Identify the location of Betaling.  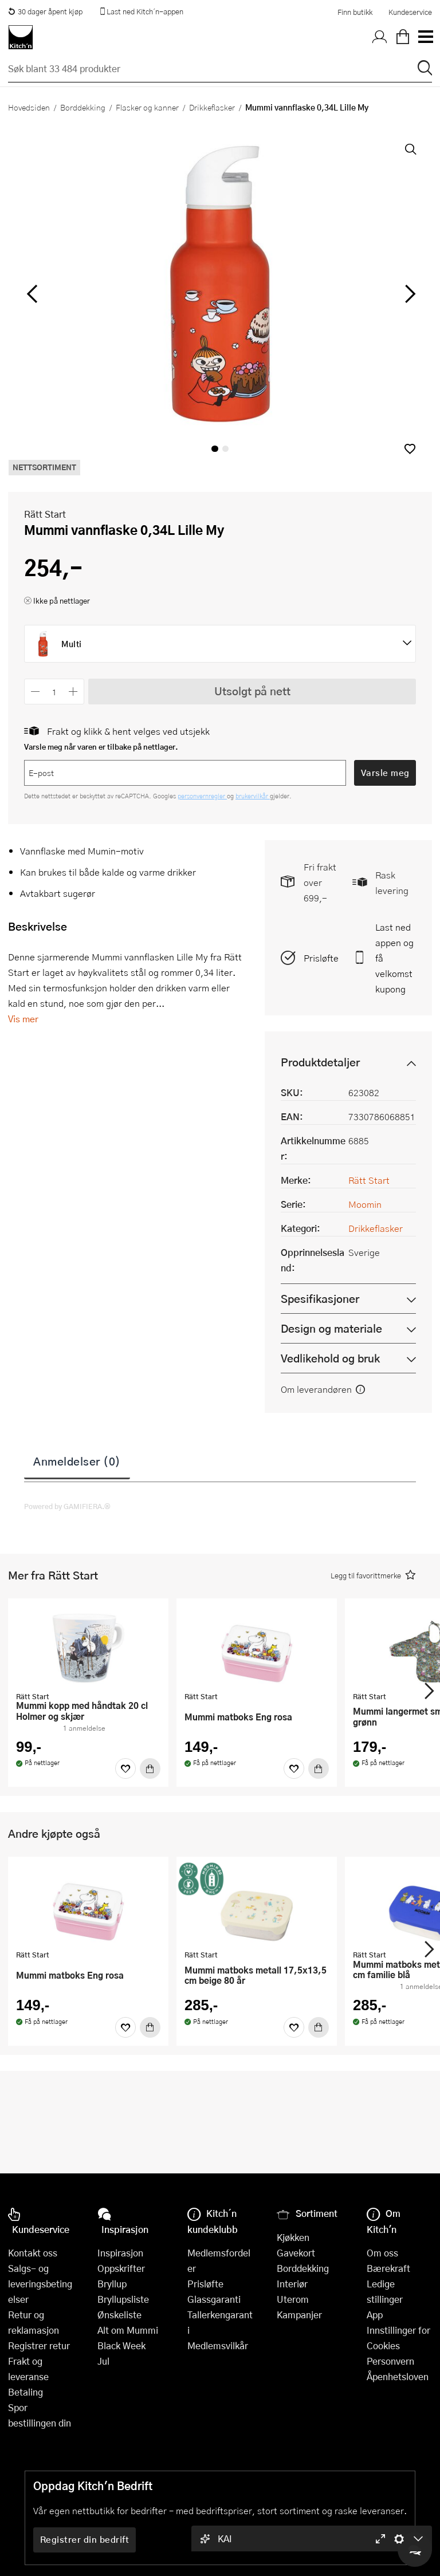
(25, 2391).